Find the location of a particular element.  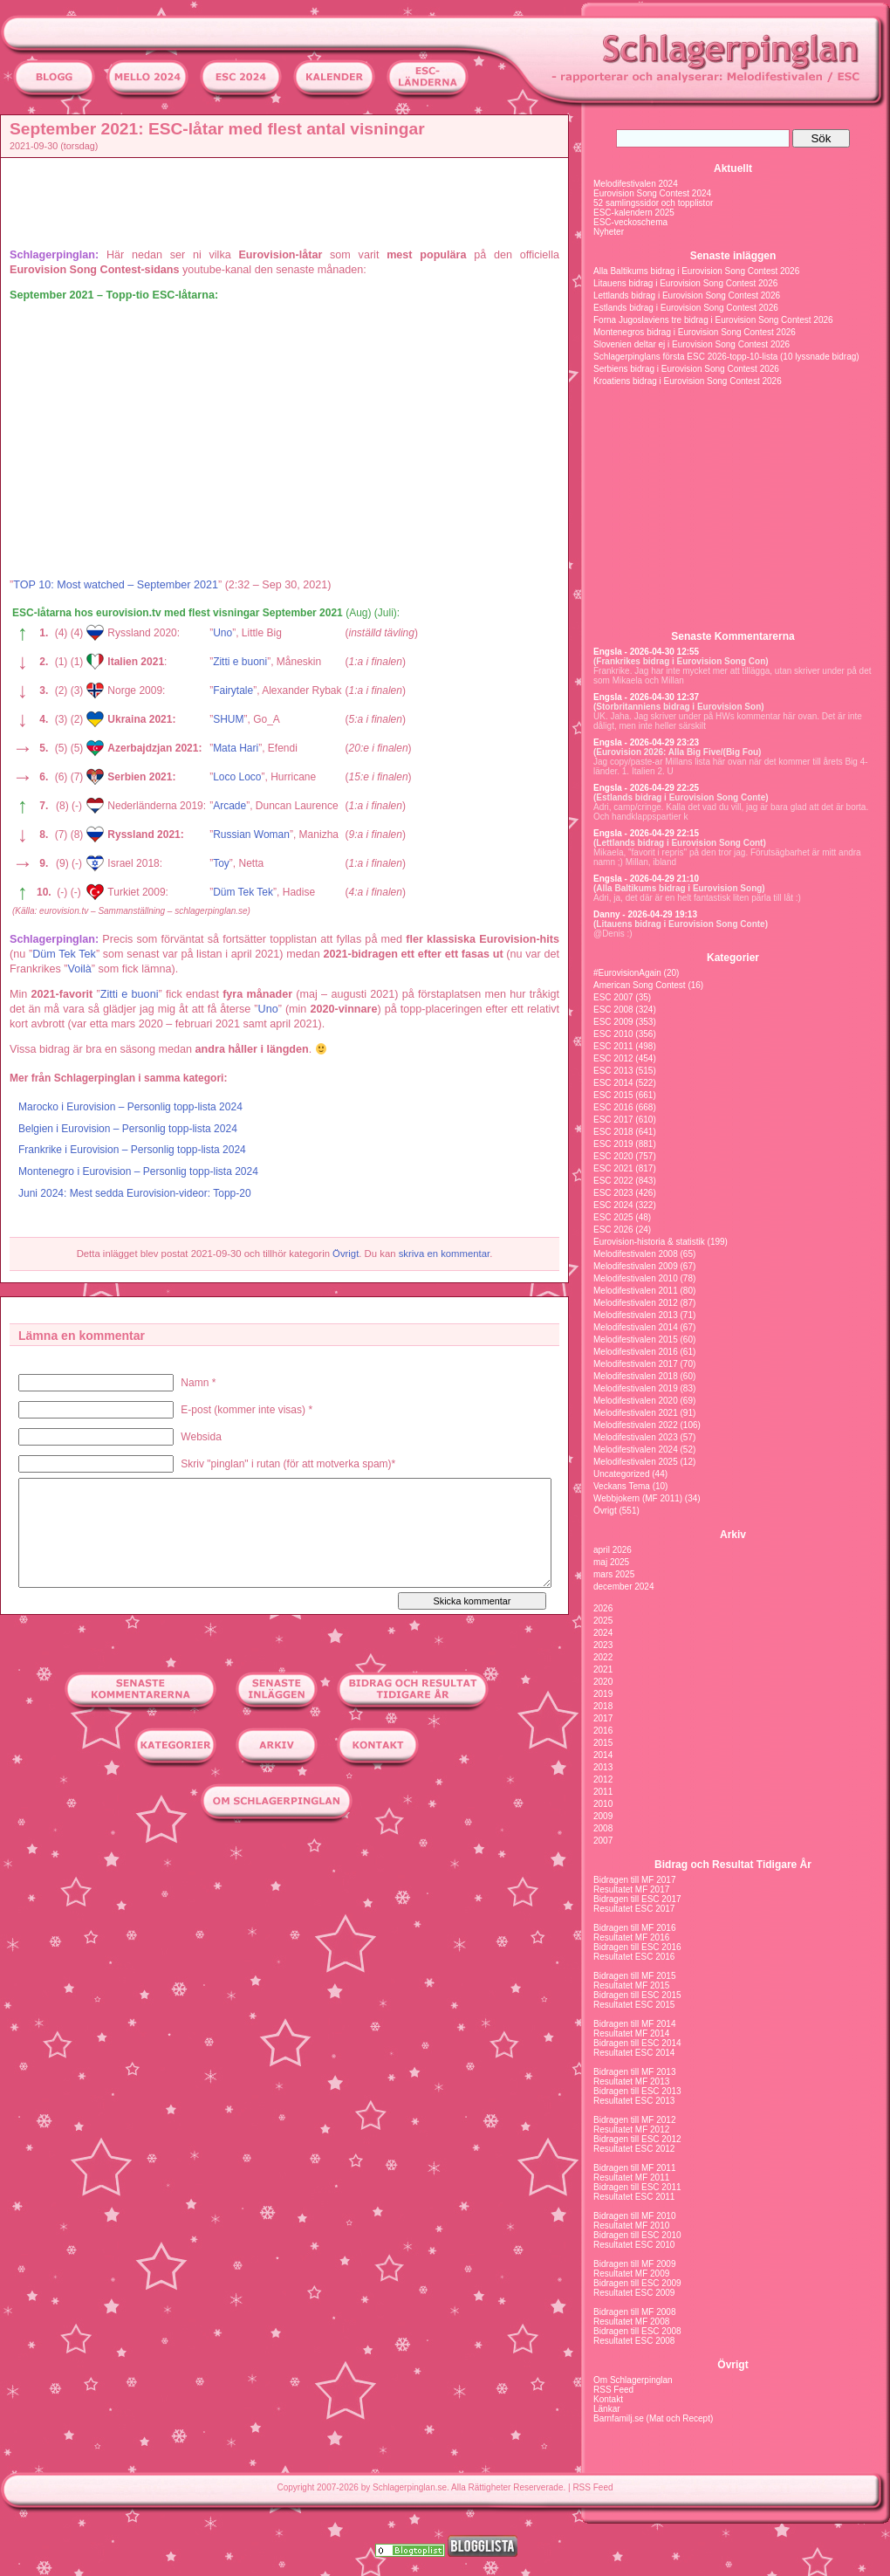

ESC 2010 is located at coordinates (613, 1034).